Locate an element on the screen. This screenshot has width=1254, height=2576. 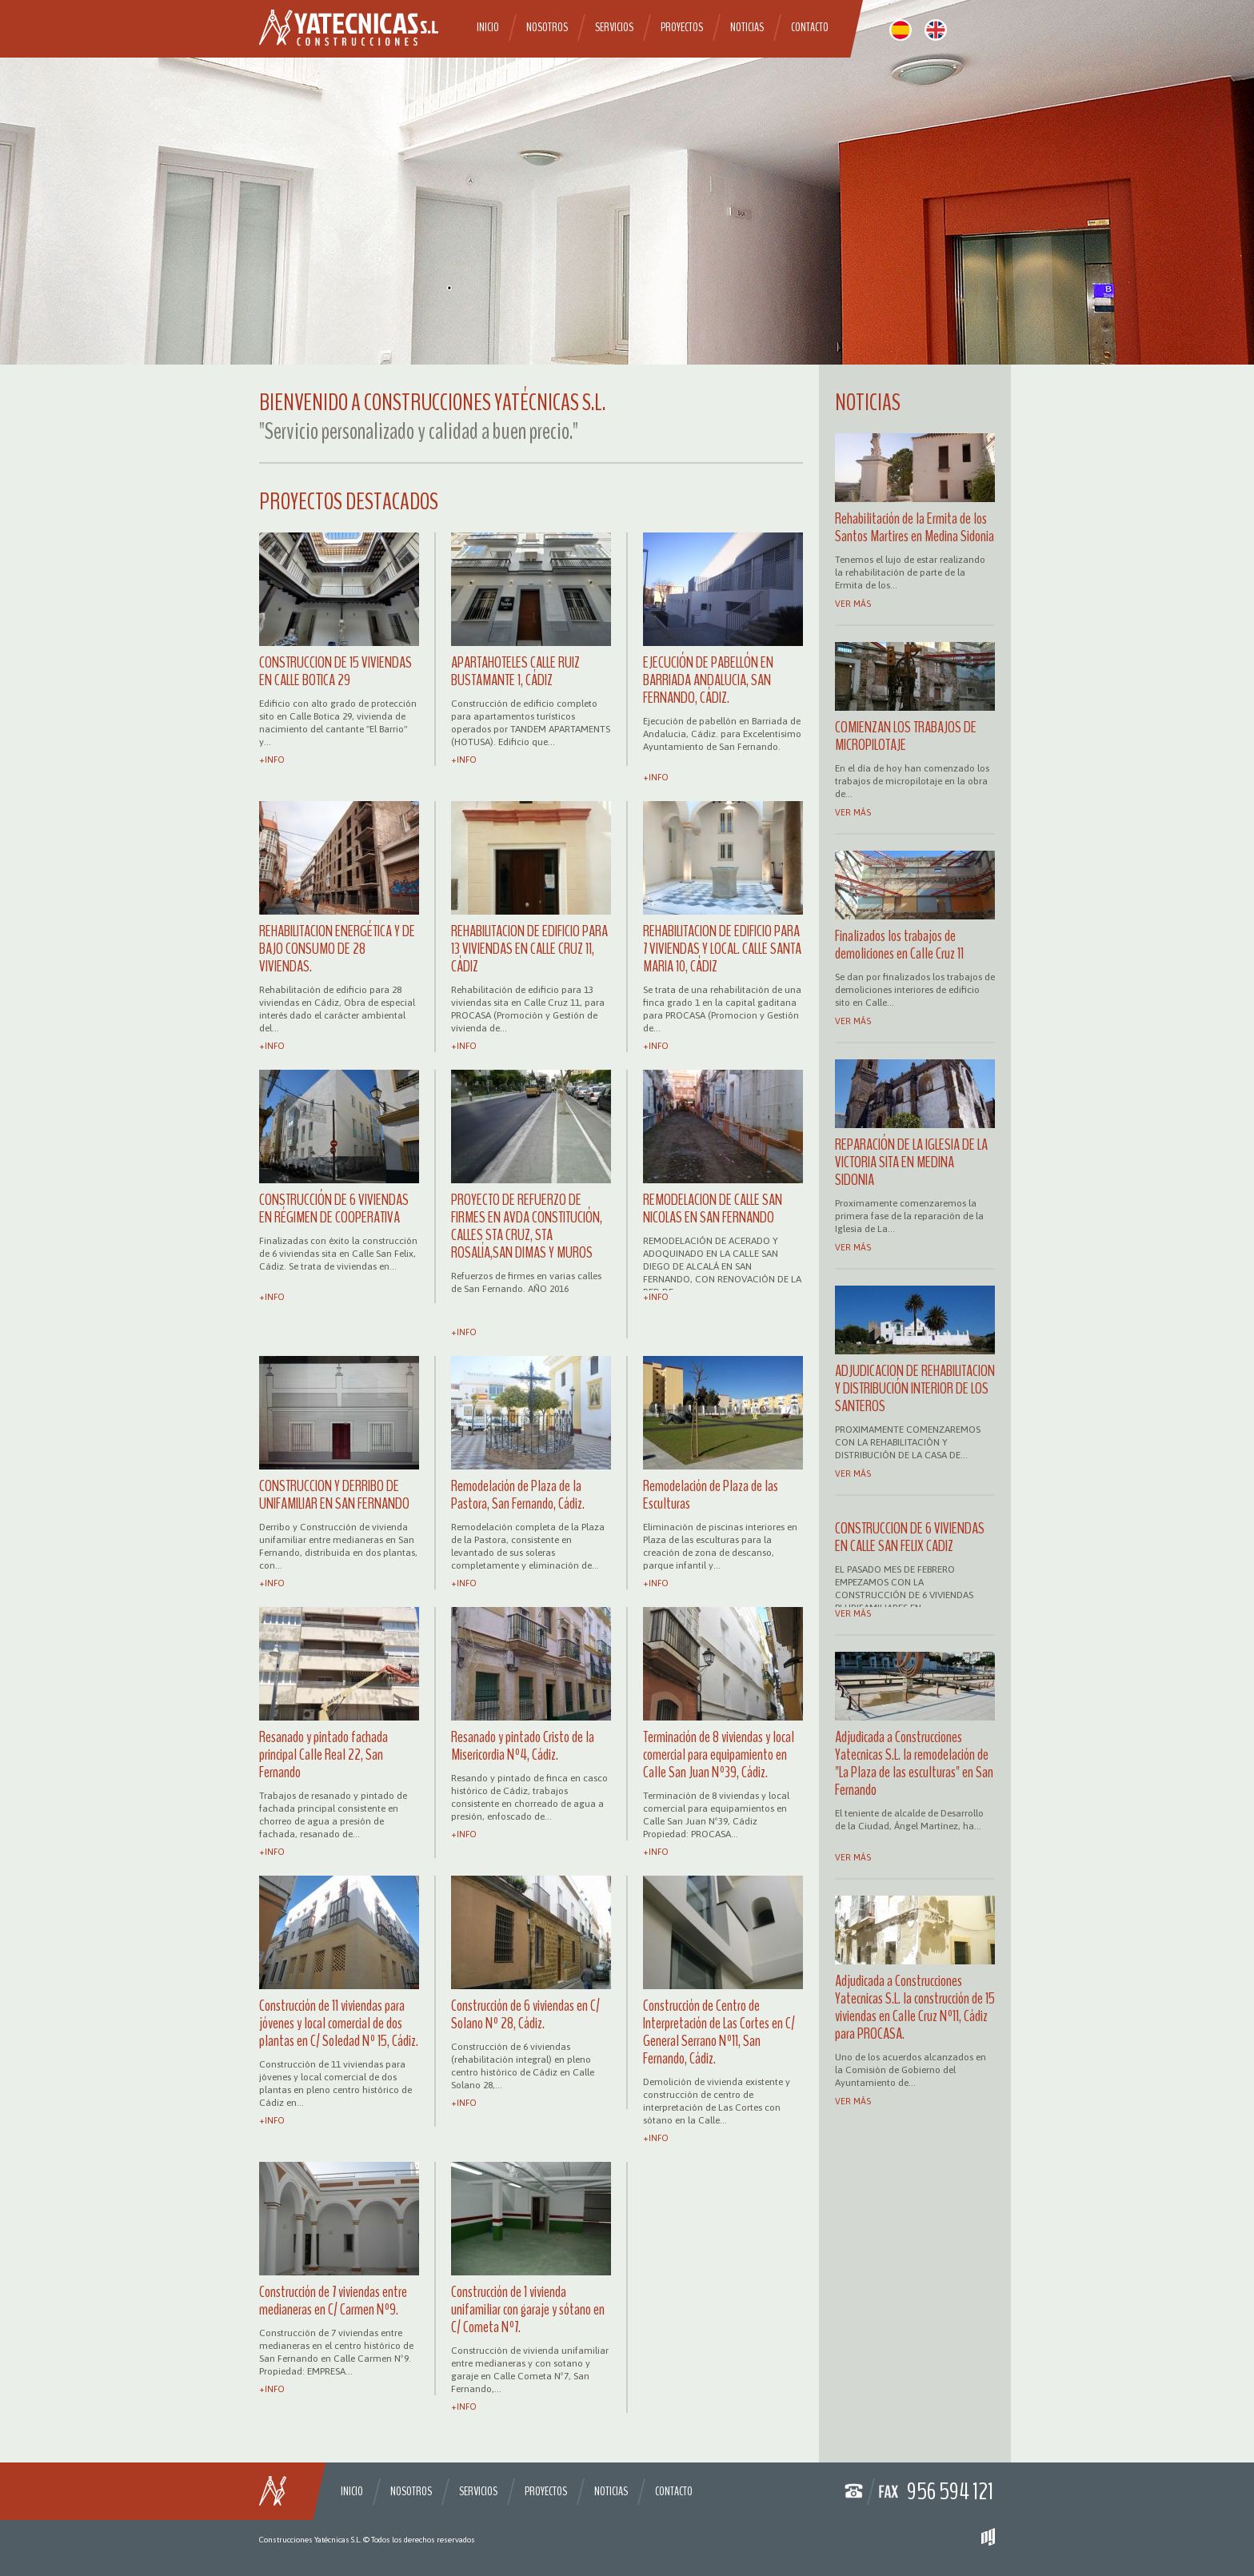
CONSTRUCCION DE 6 VIVIENDAS EN CALLE SAN FELIX CADIZ is located at coordinates (909, 1537).